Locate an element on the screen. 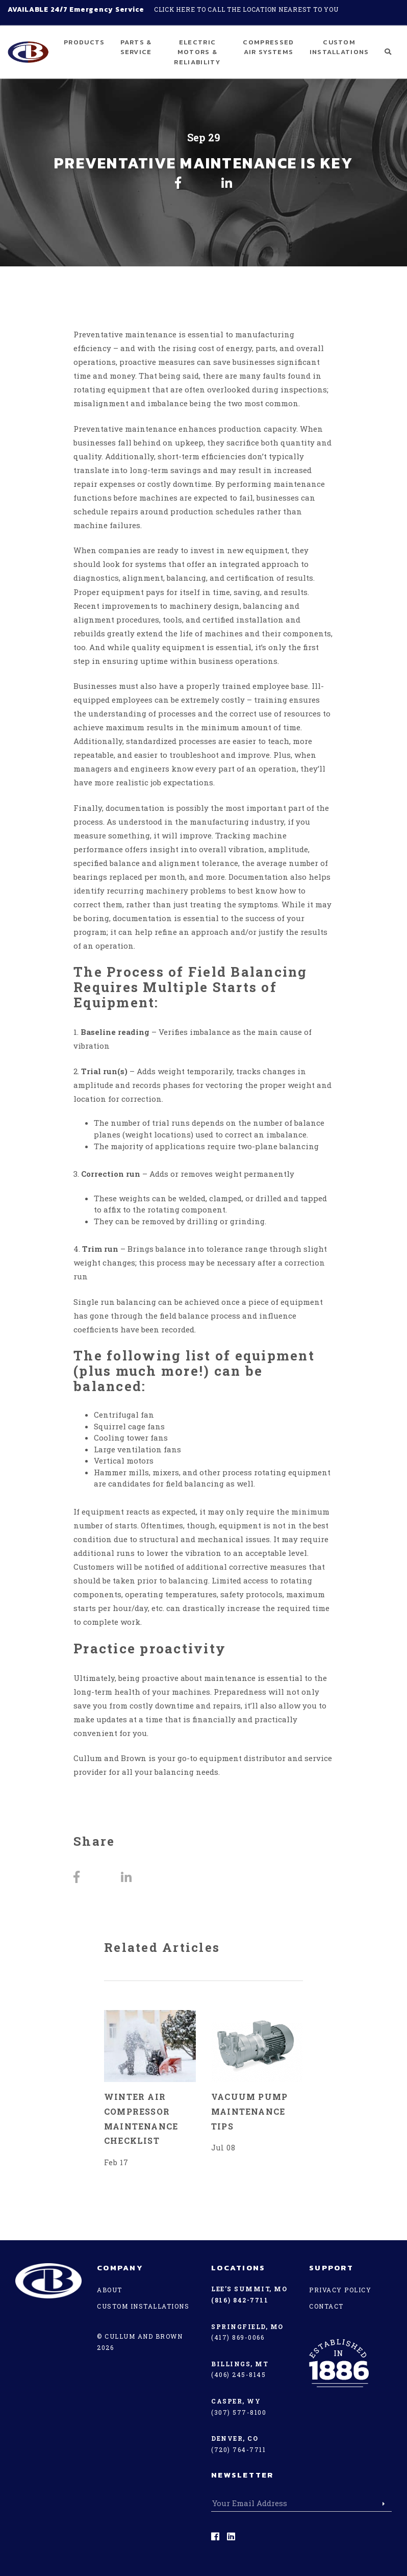 The image size is (407, 2576). About is located at coordinates (109, 2290).